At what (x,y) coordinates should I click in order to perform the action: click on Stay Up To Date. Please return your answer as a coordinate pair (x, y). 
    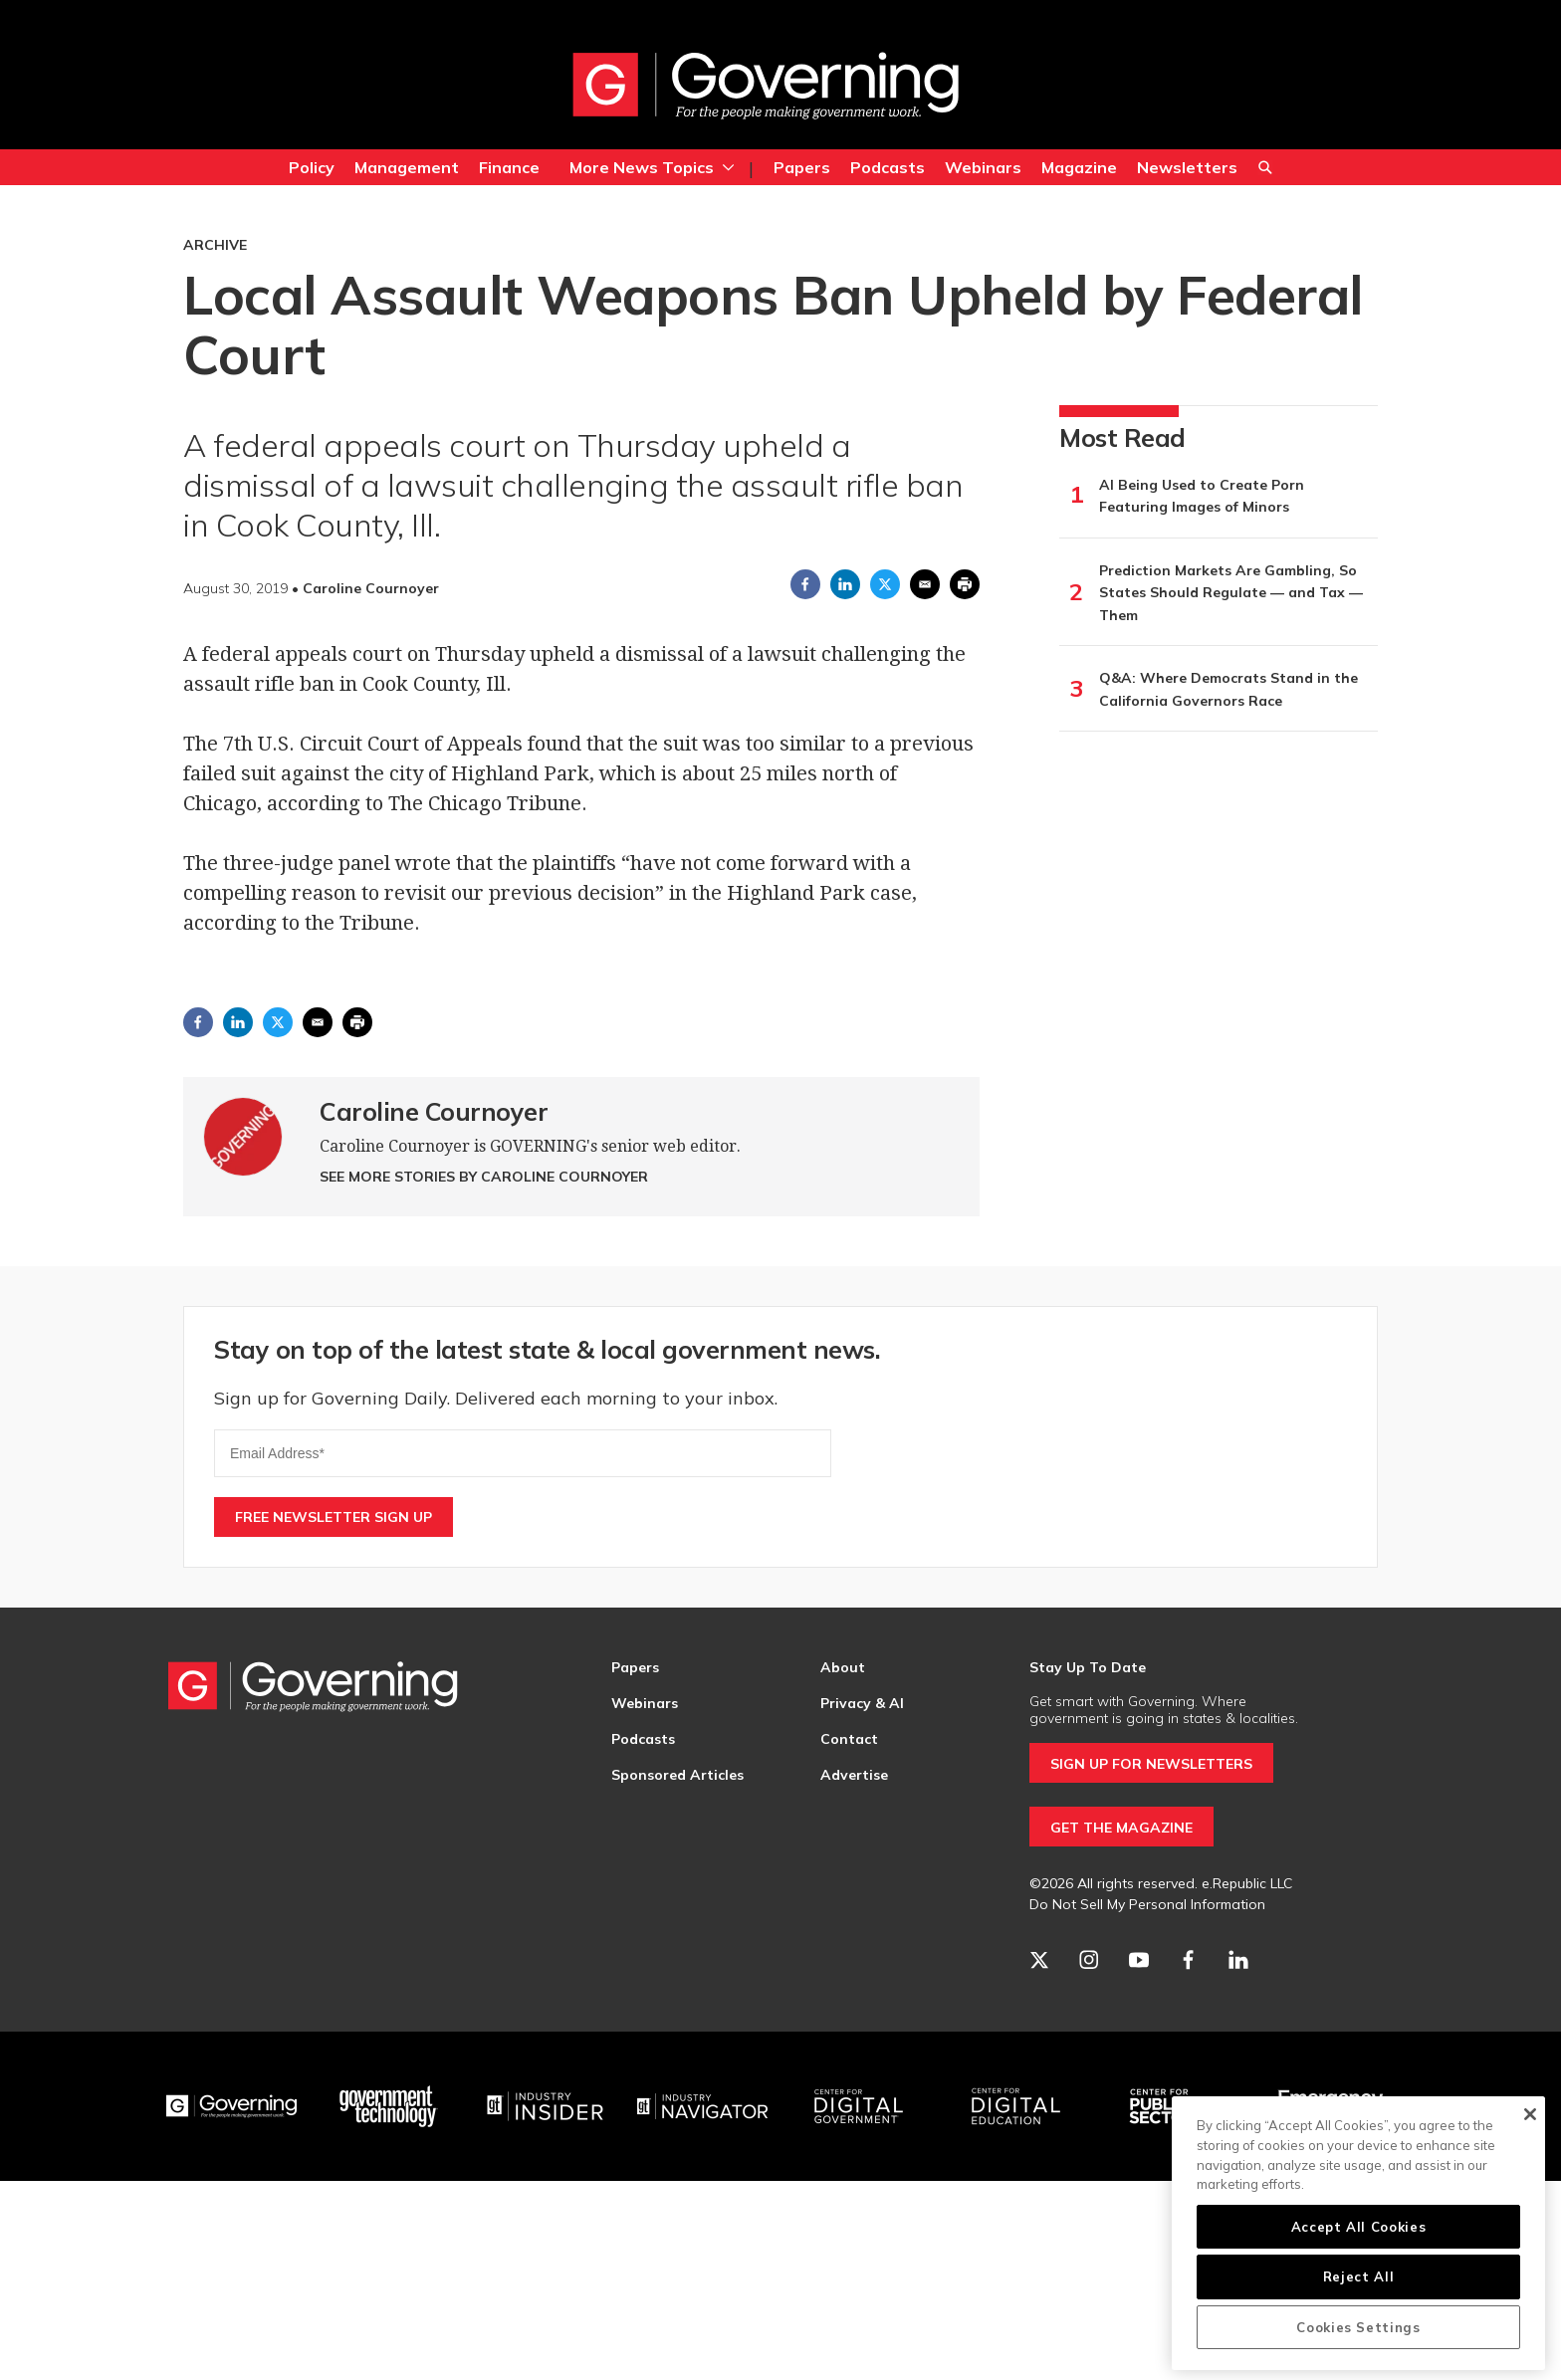
    Looking at the image, I should click on (1087, 1667).